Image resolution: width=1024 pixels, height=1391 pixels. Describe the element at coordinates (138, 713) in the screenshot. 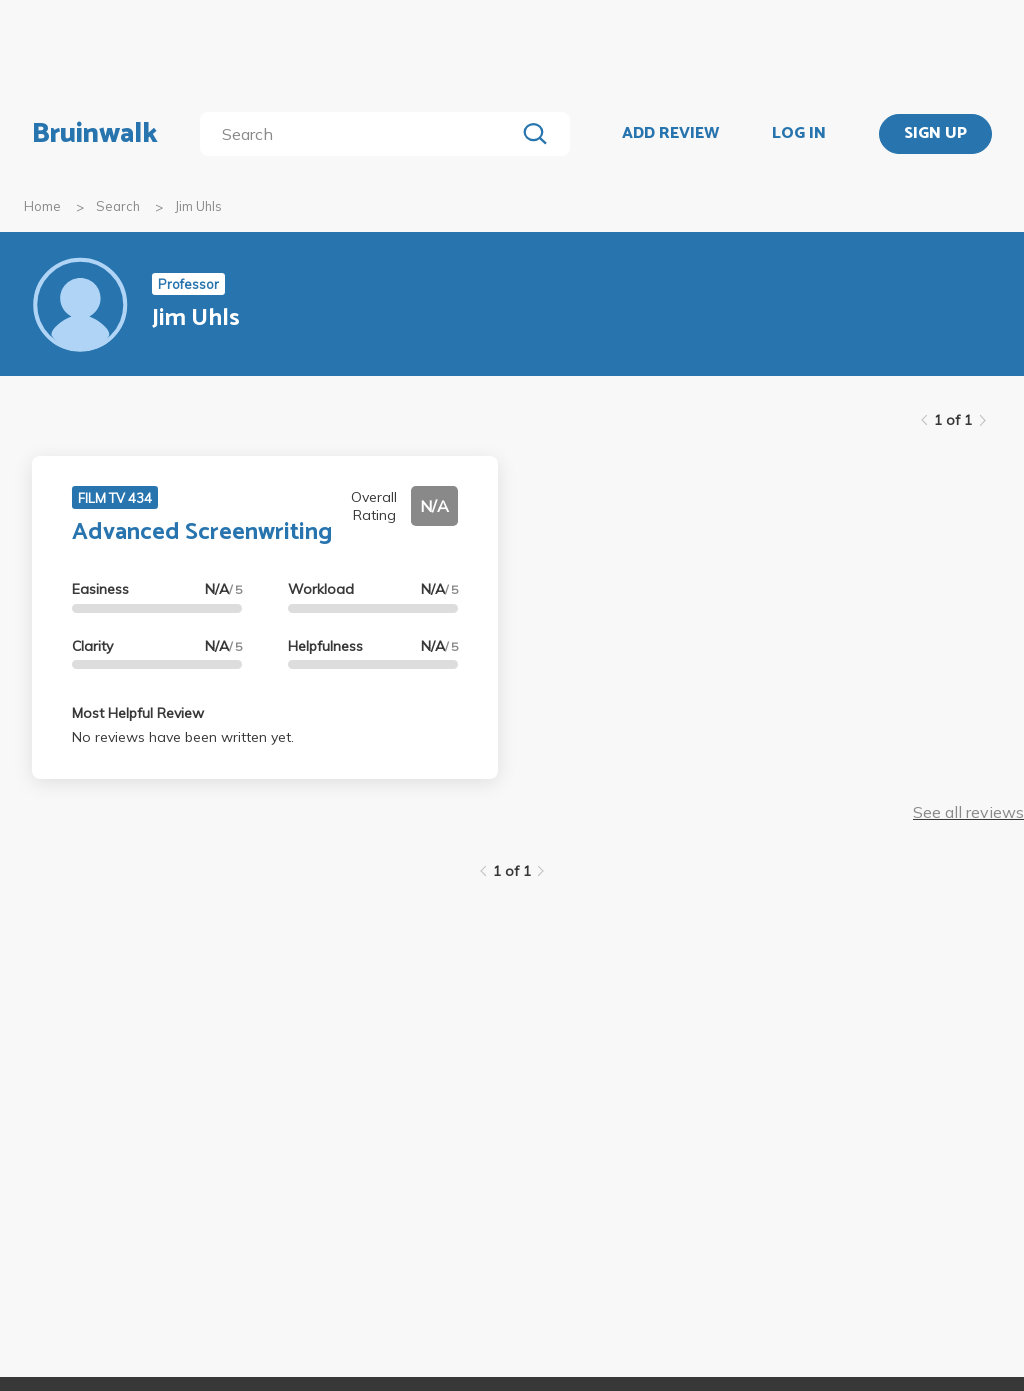

I see `Most Helpful Review` at that location.